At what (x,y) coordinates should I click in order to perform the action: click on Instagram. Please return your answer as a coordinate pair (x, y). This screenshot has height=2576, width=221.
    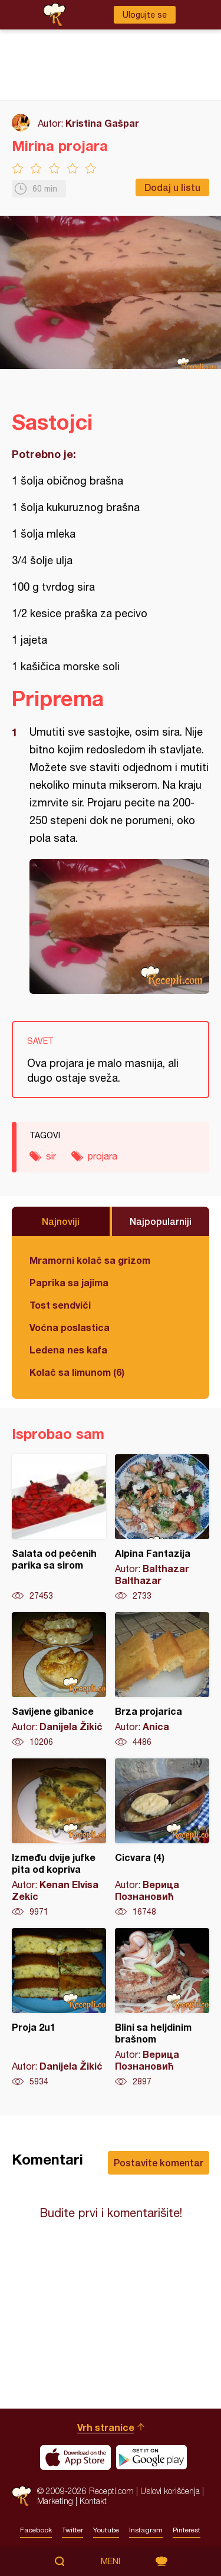
    Looking at the image, I should click on (146, 2530).